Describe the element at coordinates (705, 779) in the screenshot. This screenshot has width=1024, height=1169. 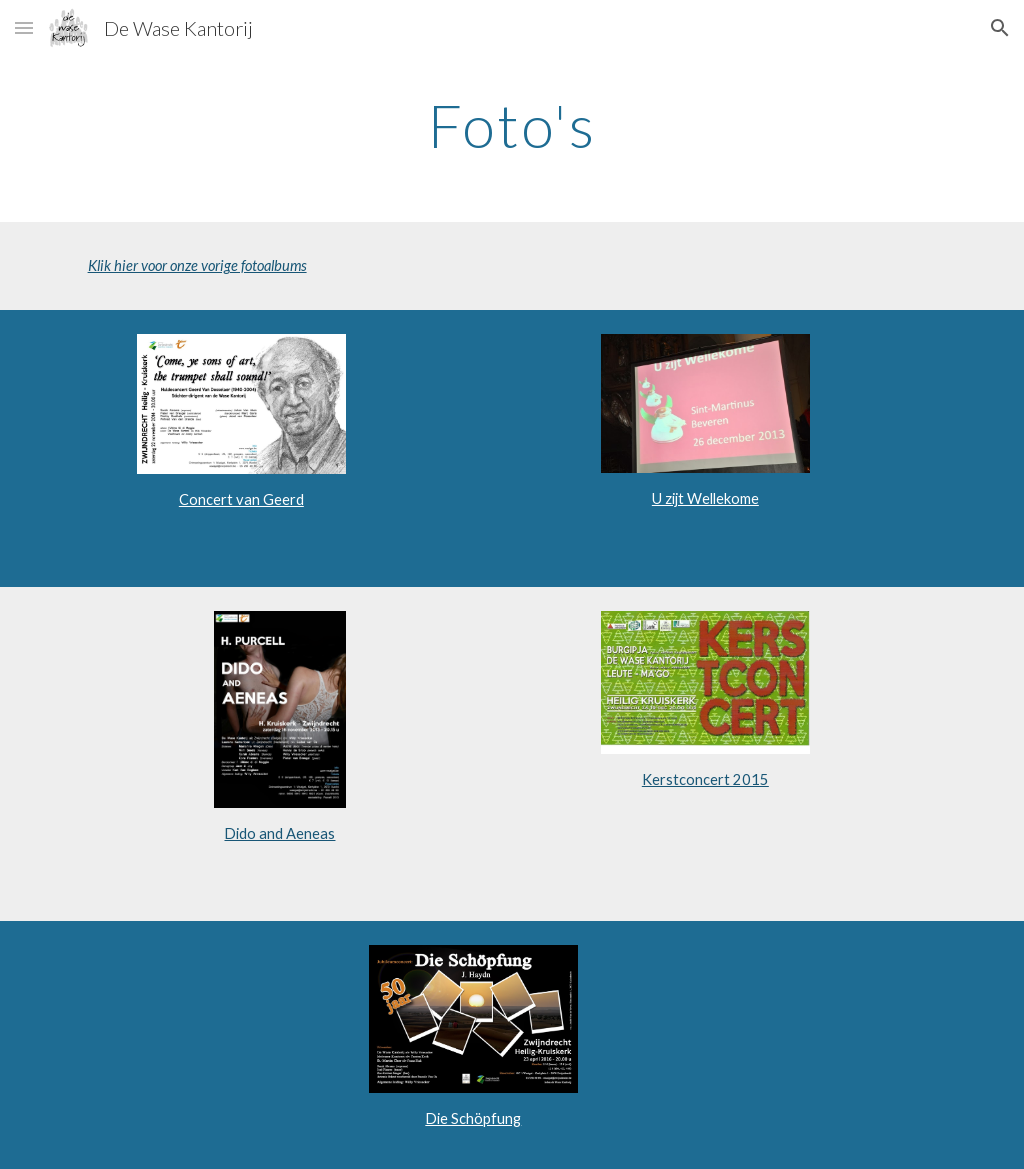
I see `Kerstconcert 2015` at that location.